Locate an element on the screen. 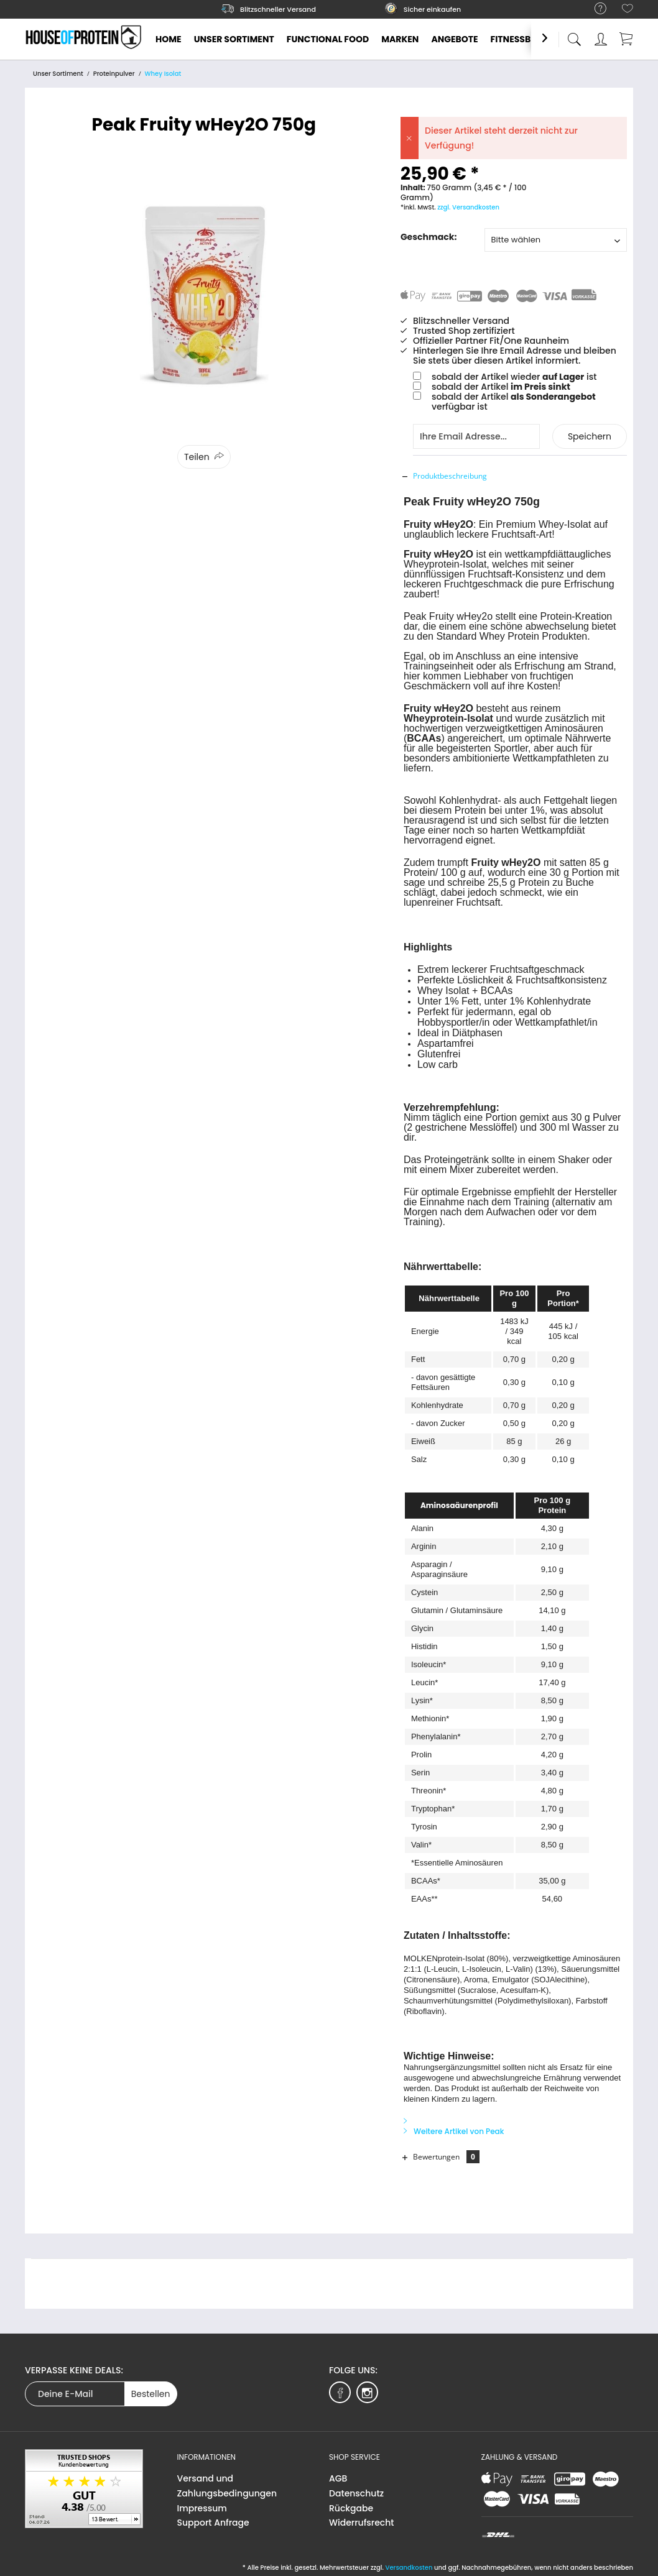  Widerrufsrecht is located at coordinates (361, 2522).